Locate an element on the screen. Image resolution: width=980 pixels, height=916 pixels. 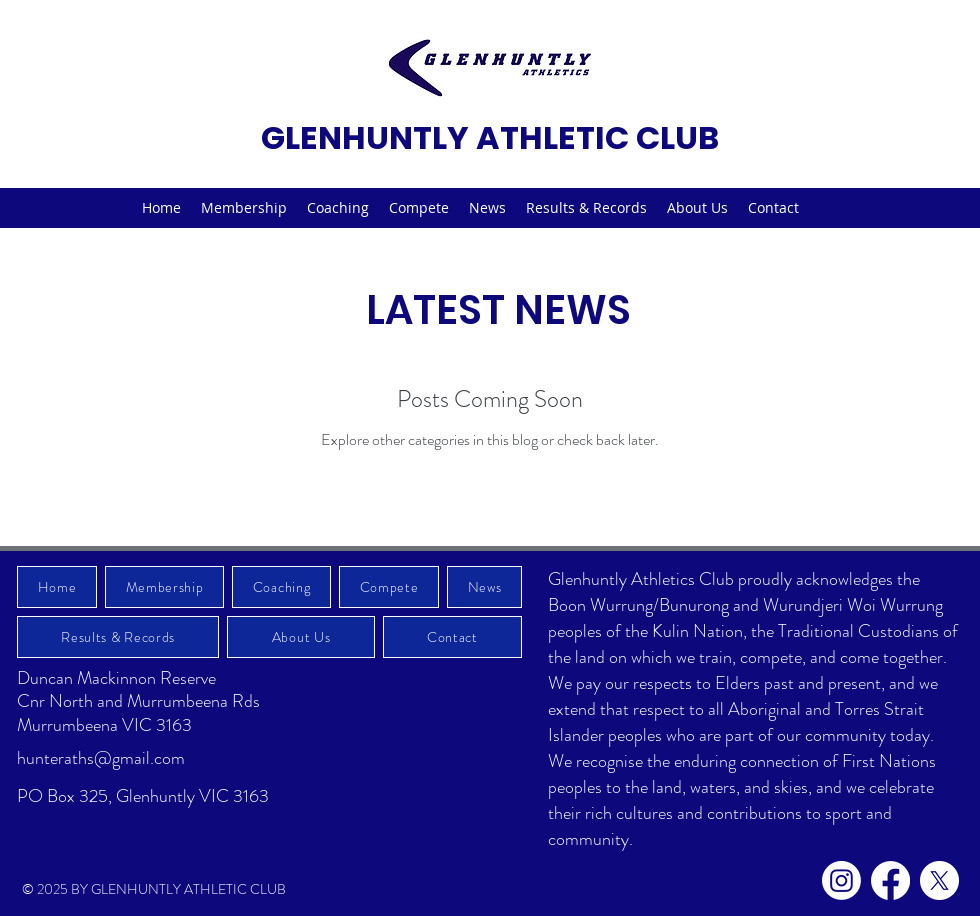
[Facebook] is located at coordinates (890, 880).